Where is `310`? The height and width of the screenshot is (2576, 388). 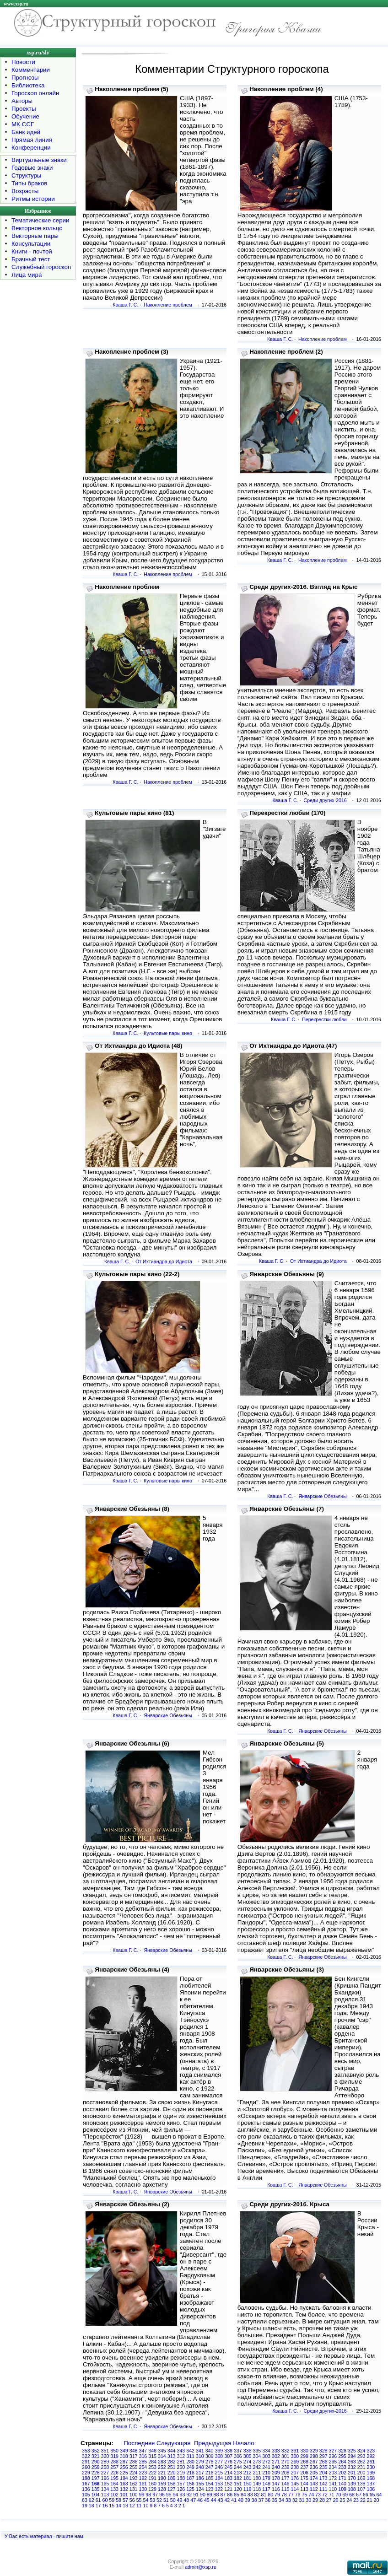 310 is located at coordinates (200, 2456).